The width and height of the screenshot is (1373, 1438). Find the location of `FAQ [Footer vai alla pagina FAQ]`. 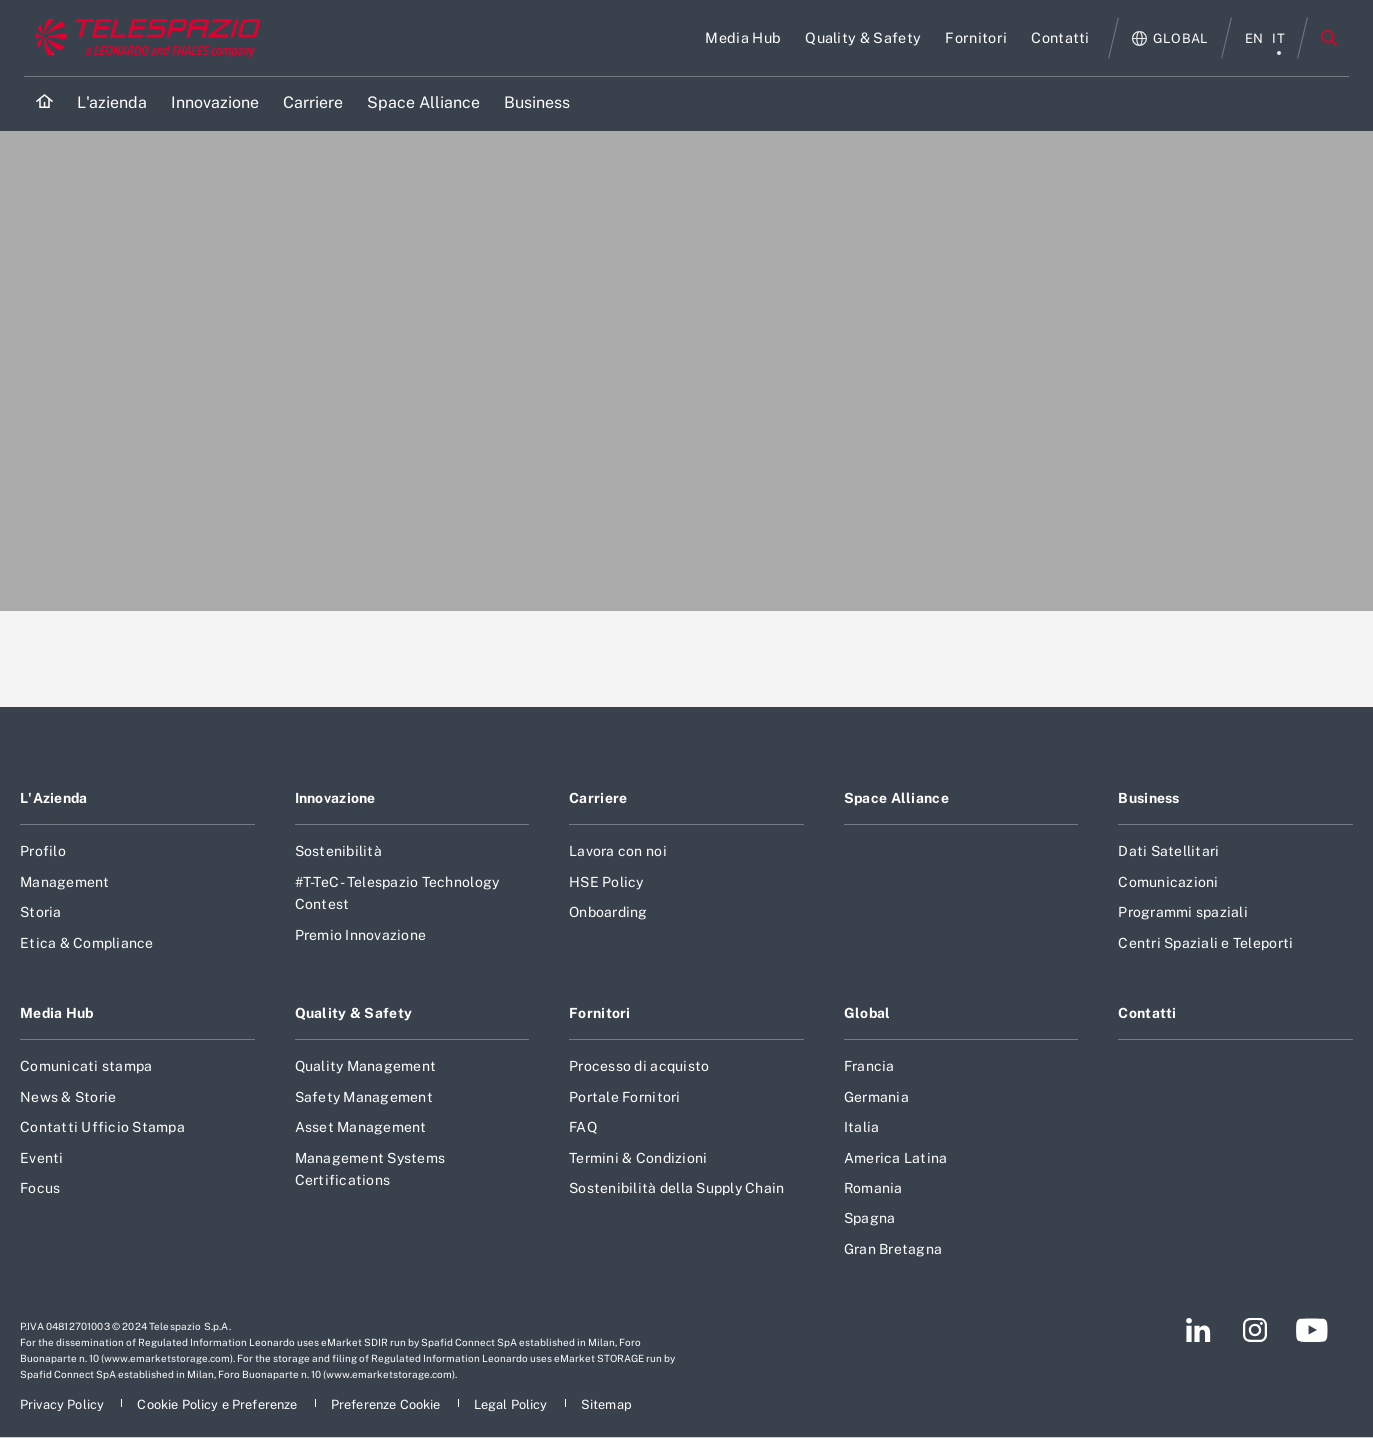

FAQ [Footer vai alla pagina FAQ] is located at coordinates (583, 1127).